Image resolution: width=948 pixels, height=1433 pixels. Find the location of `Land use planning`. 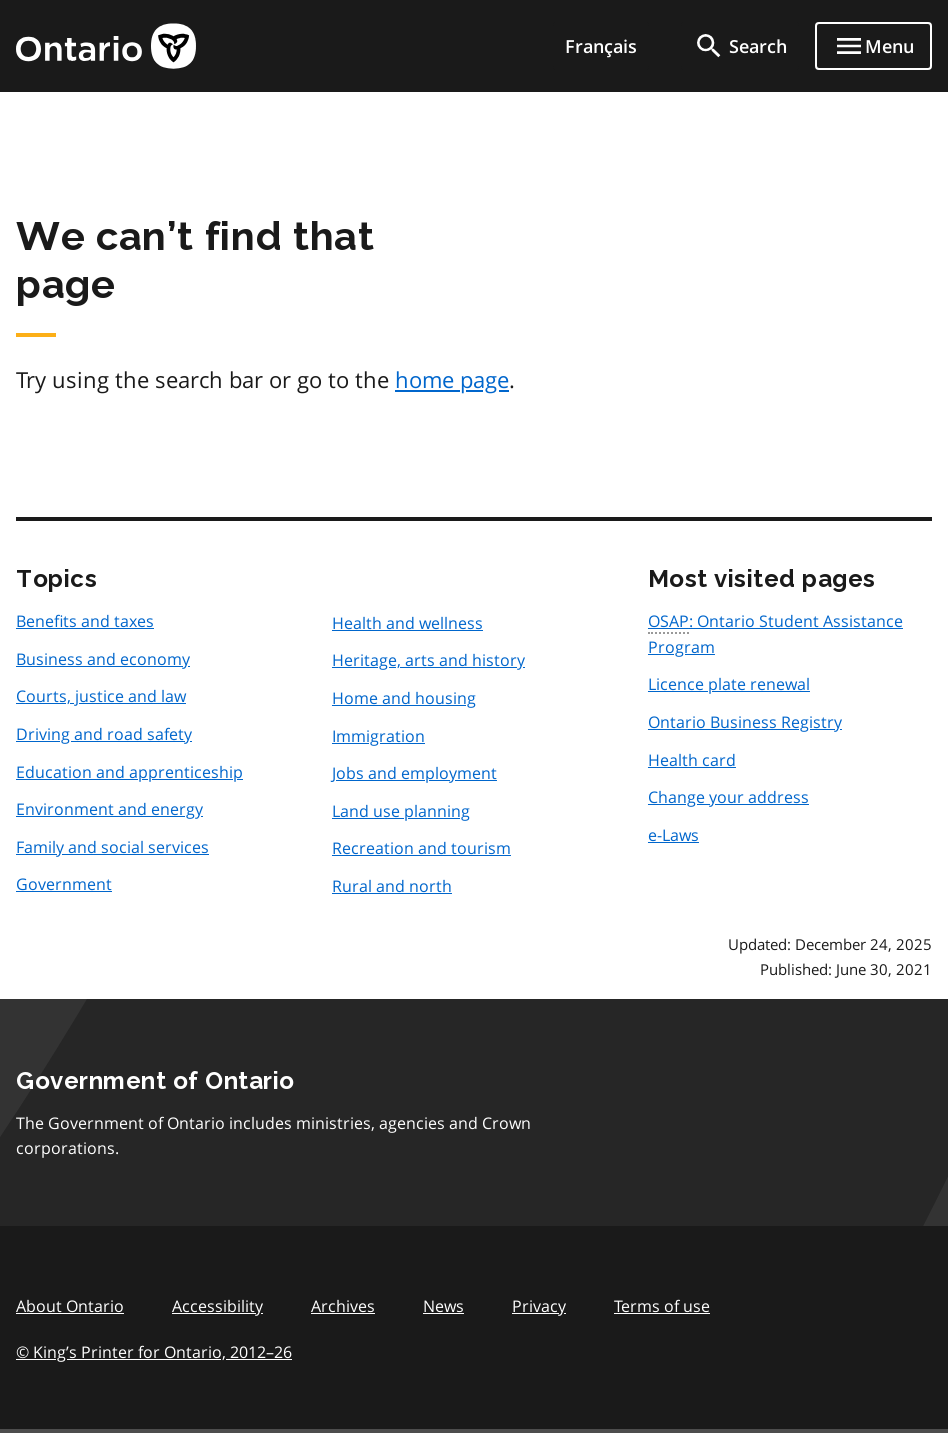

Land use planning is located at coordinates (401, 811).